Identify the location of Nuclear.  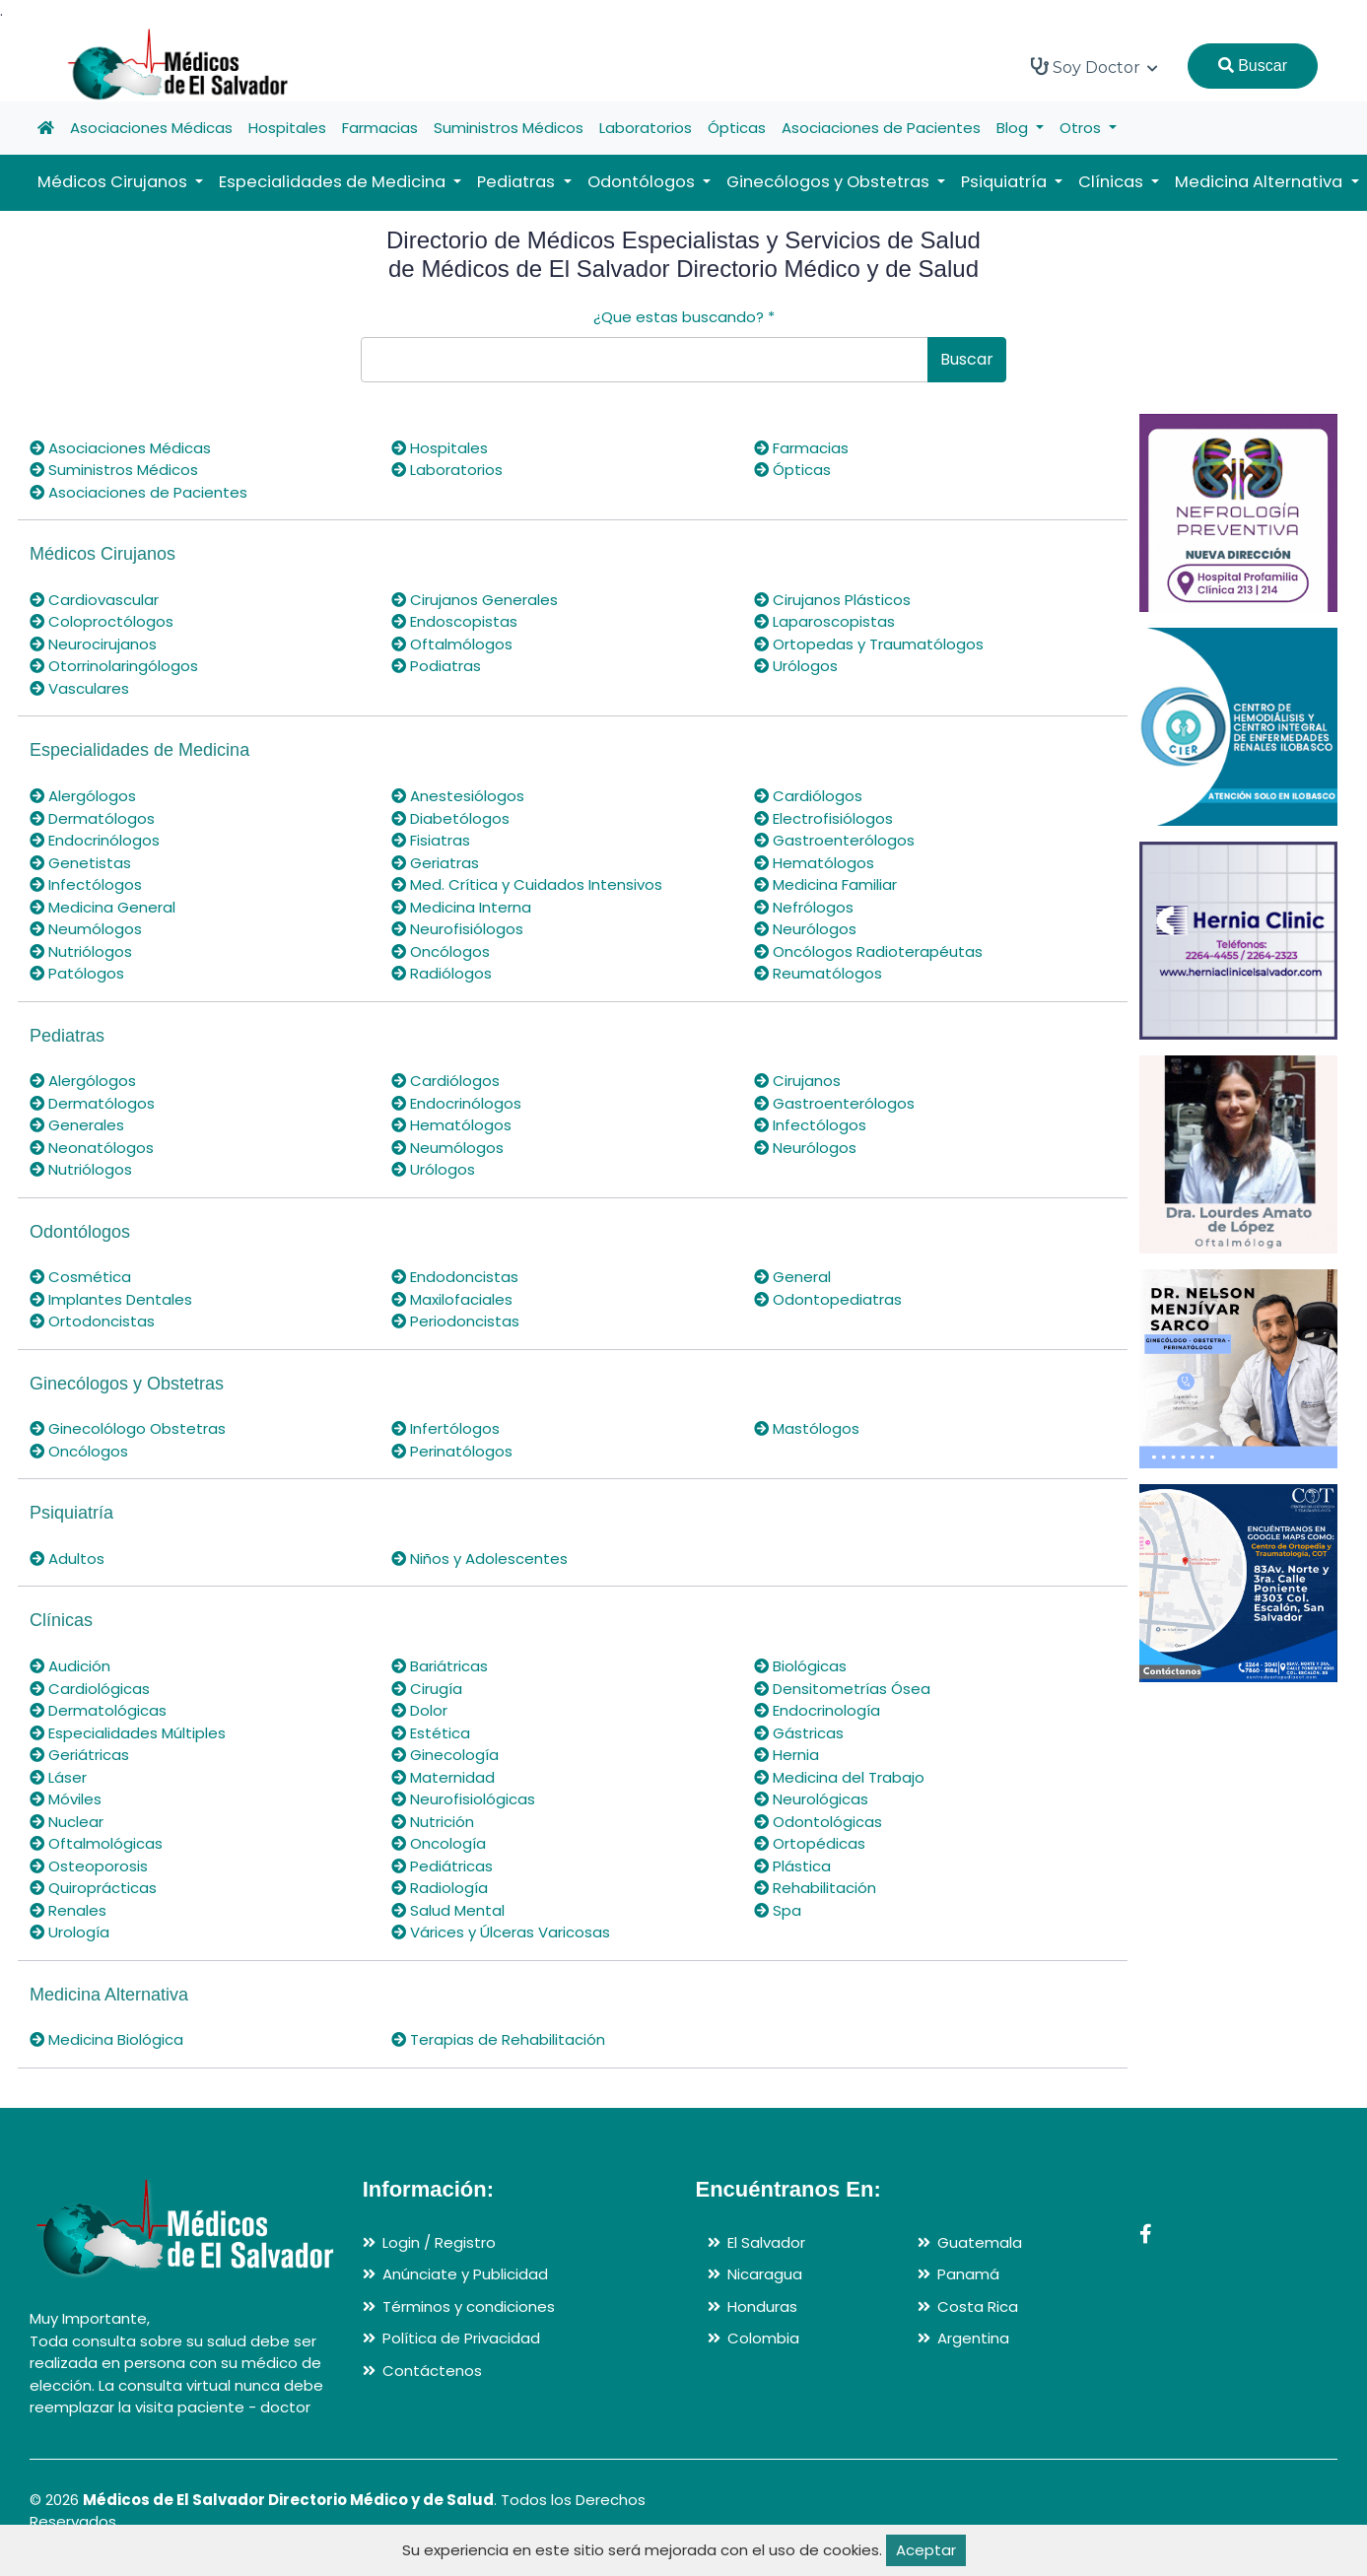
(66, 1821).